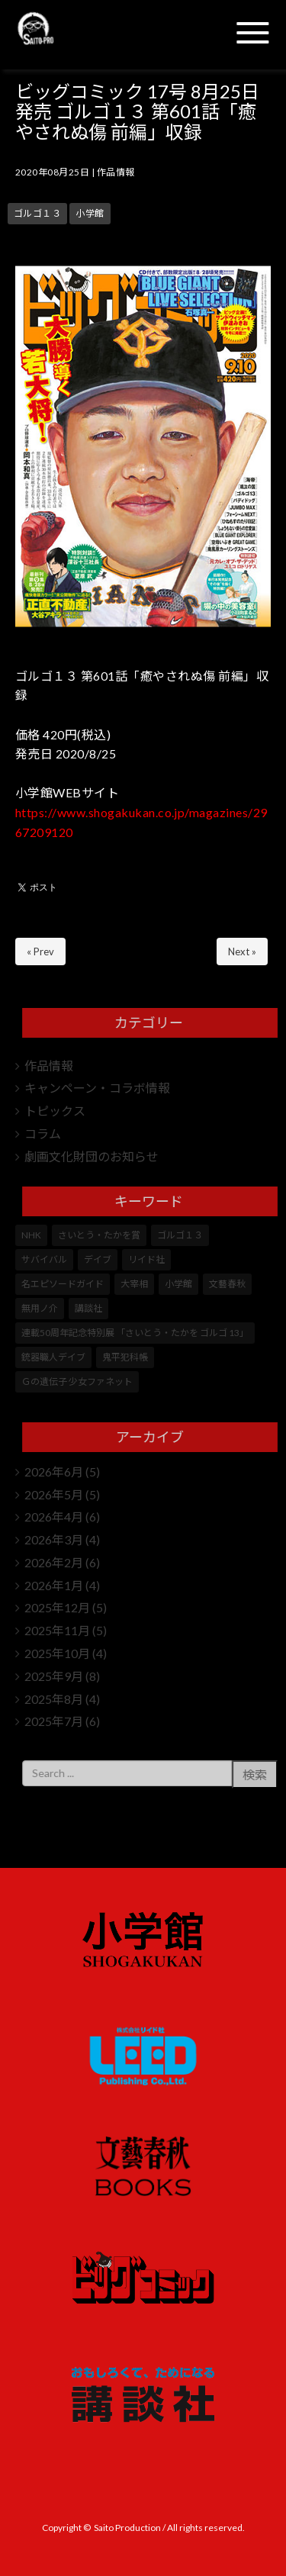 This screenshot has width=286, height=2576. Describe the element at coordinates (178, 1284) in the screenshot. I see `小学館 [小学館 (253個の項目)]` at that location.